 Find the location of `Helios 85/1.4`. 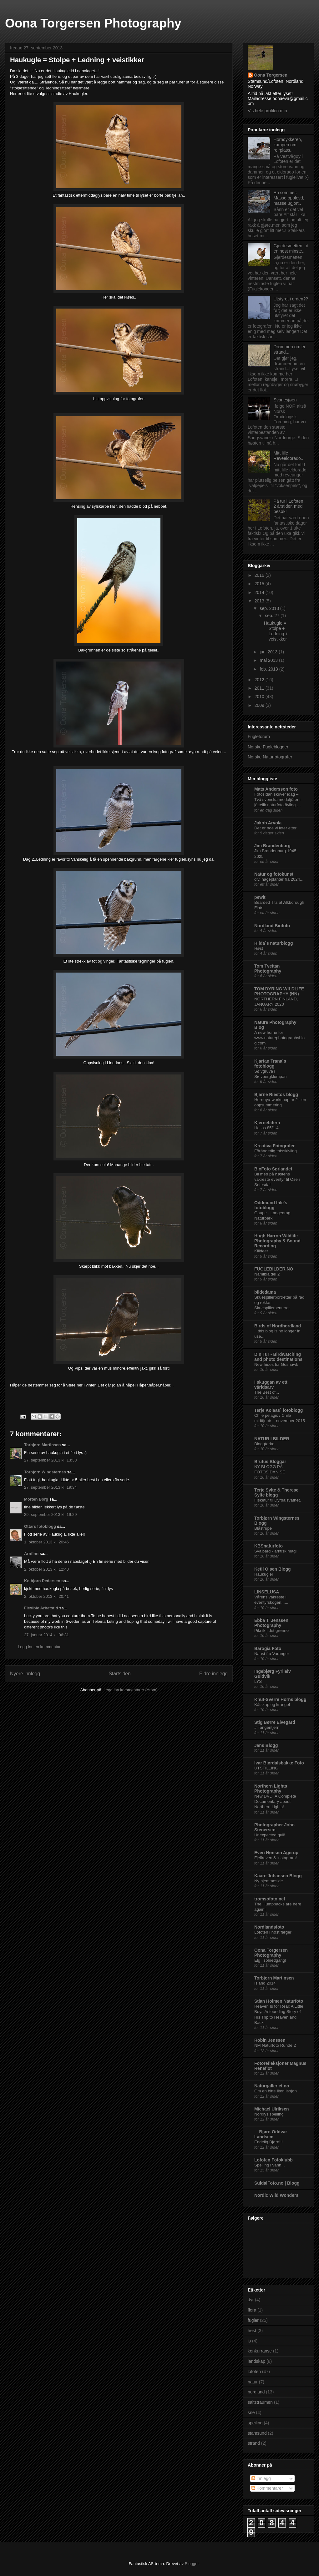

Helios 85/1.4 is located at coordinates (266, 1127).